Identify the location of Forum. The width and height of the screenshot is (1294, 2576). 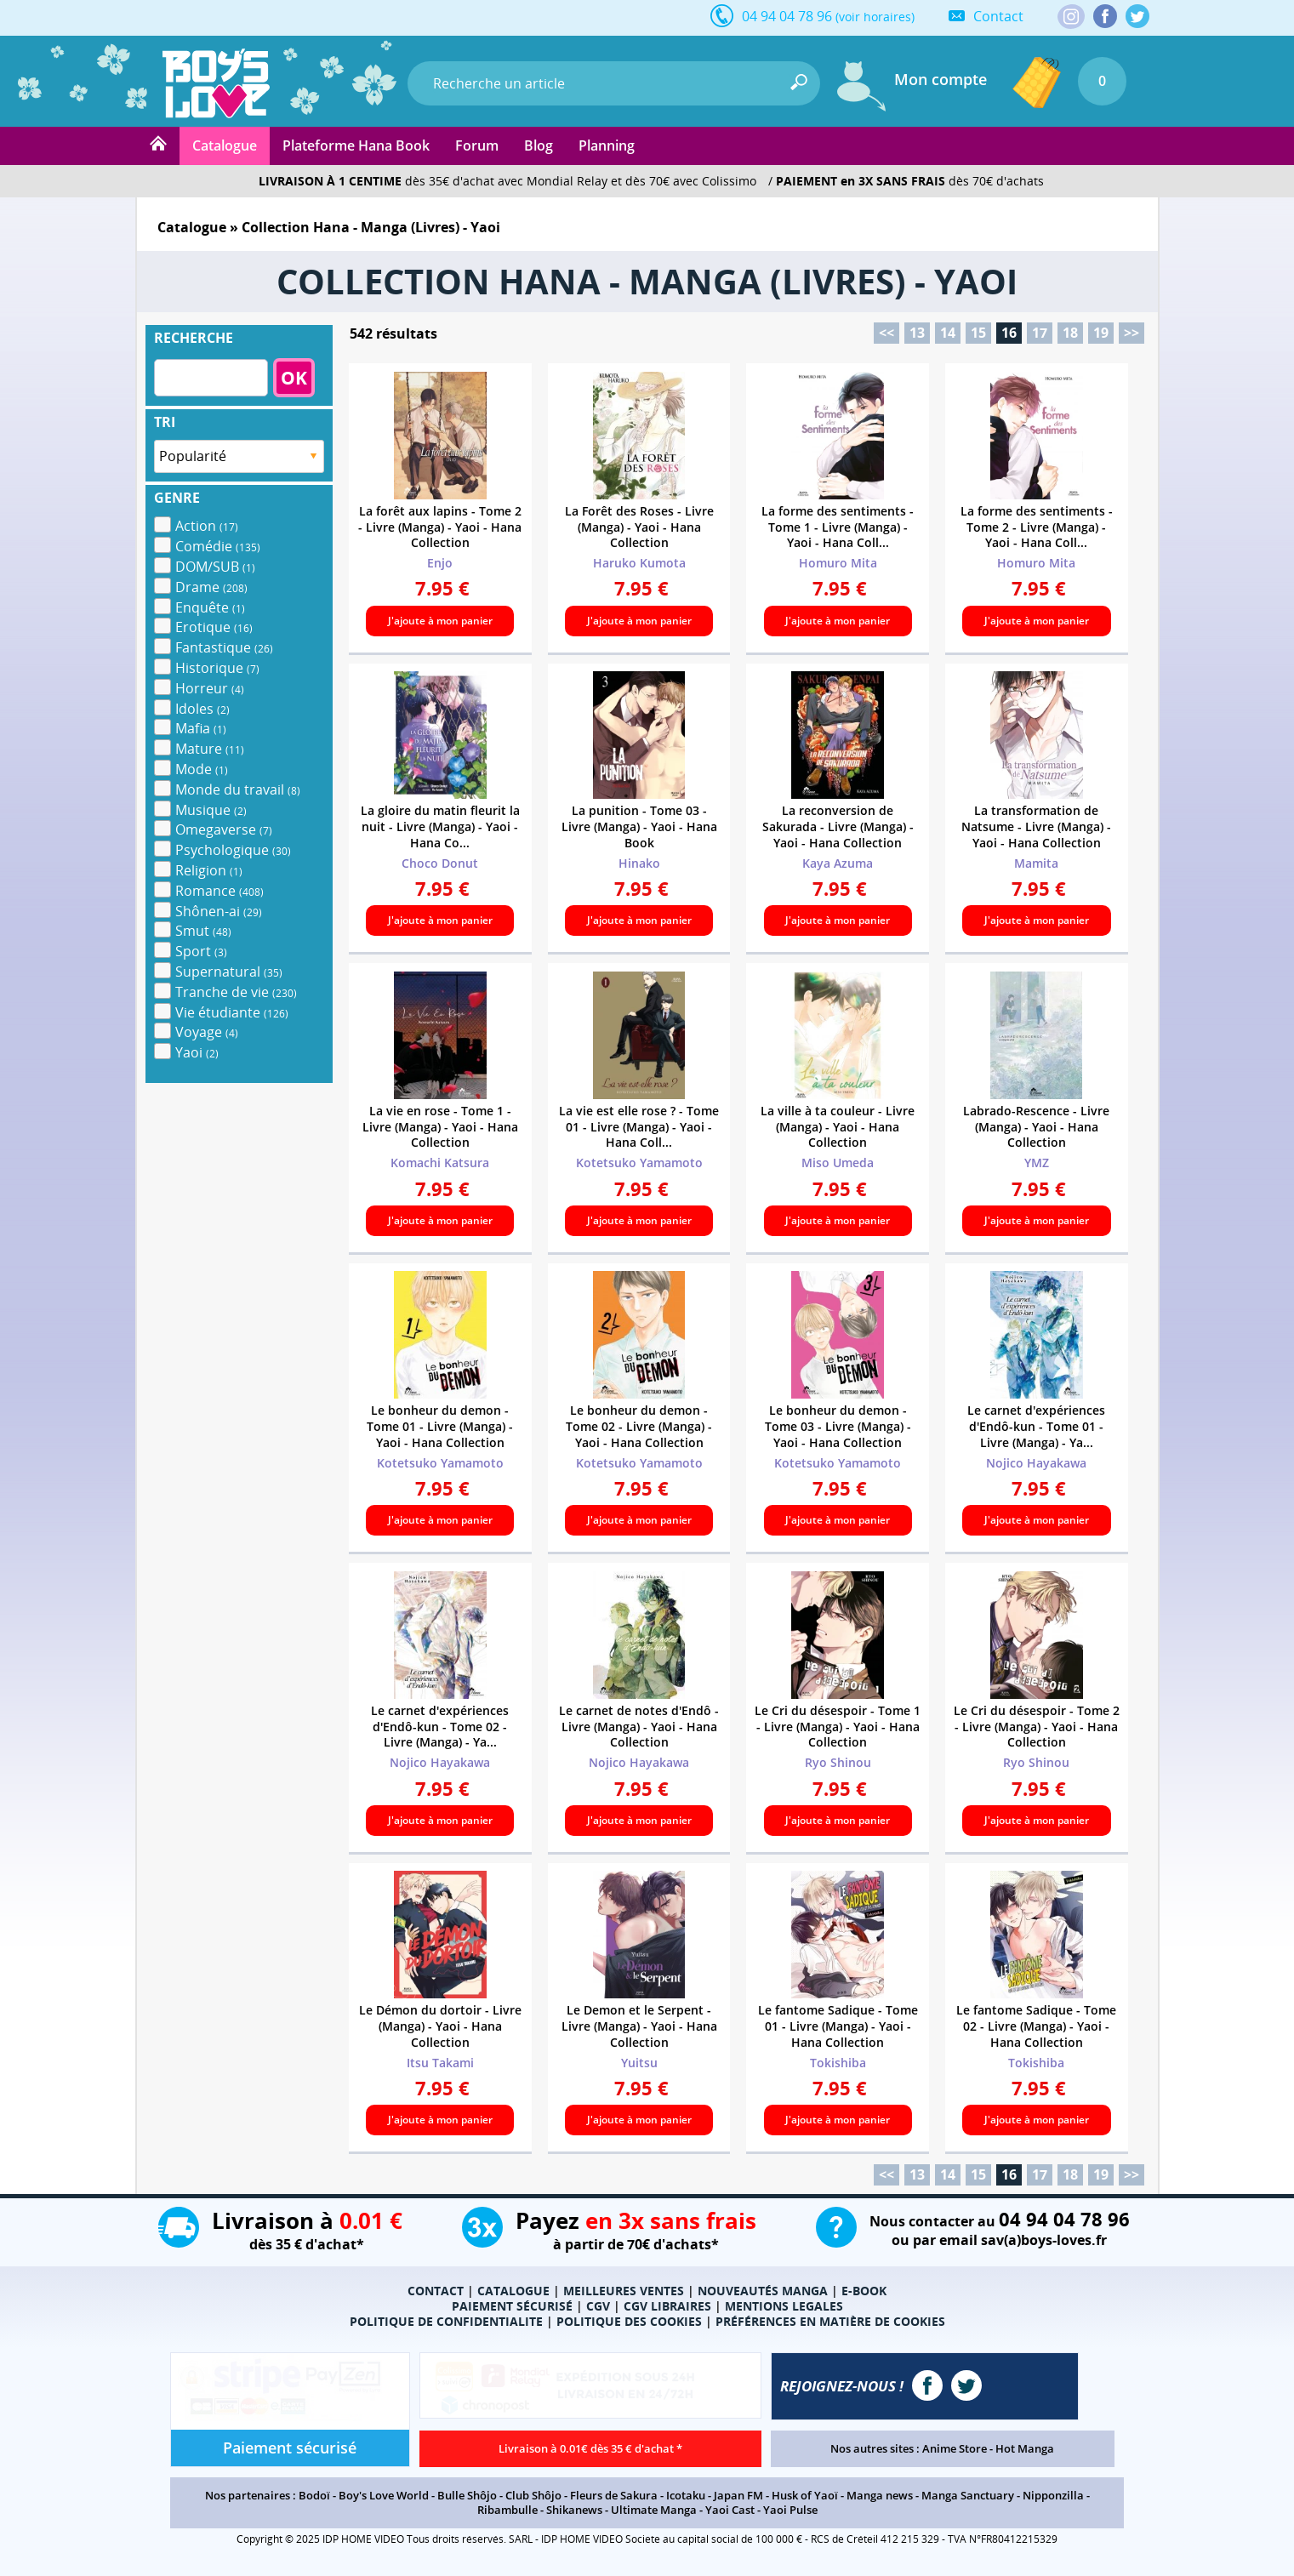
(477, 145).